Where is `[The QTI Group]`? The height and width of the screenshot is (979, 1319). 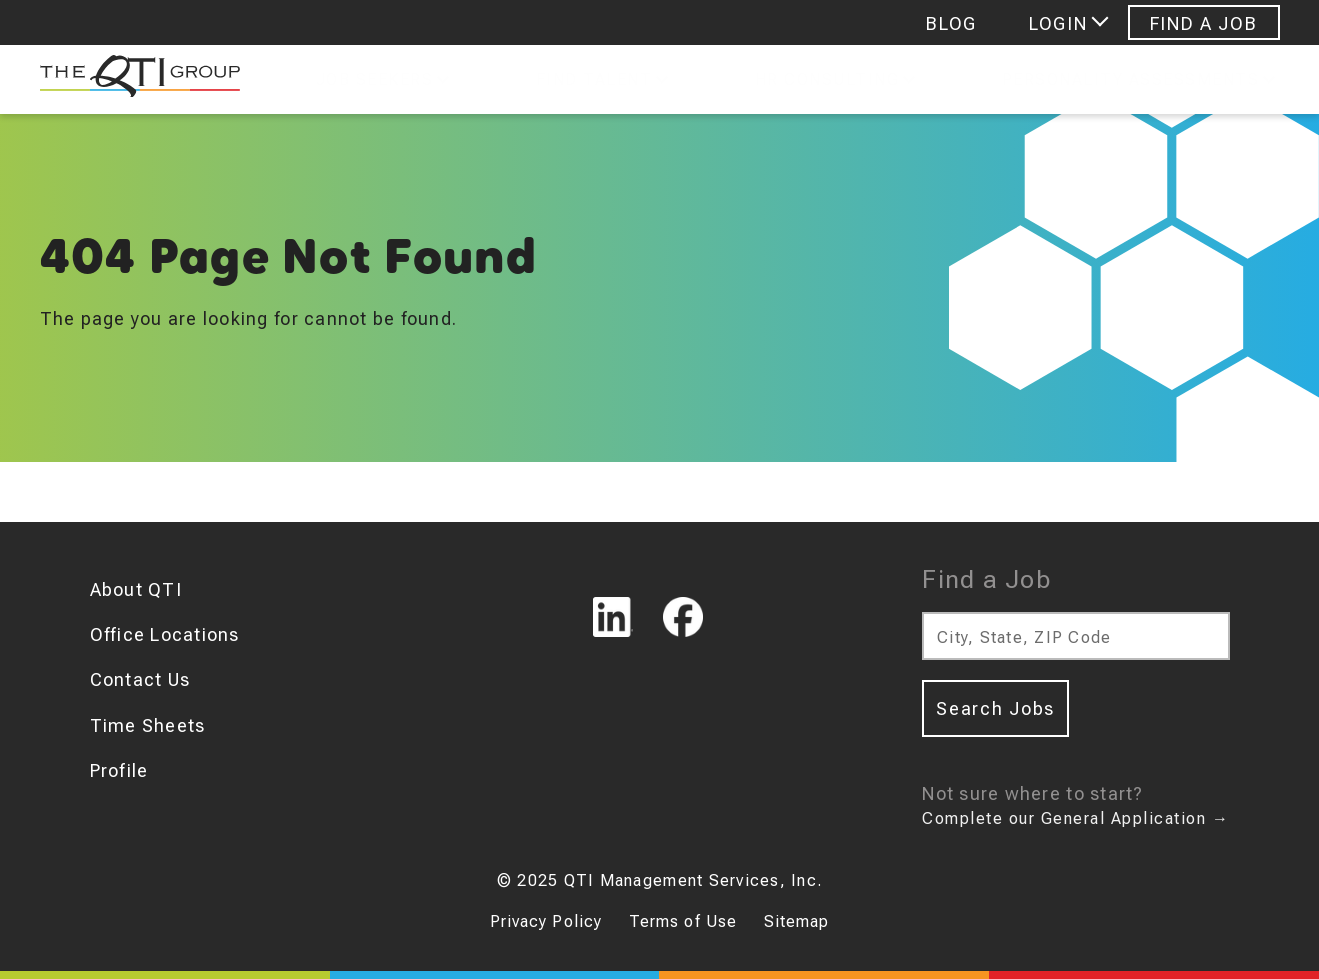
[The QTI Group] is located at coordinates (130, 80).